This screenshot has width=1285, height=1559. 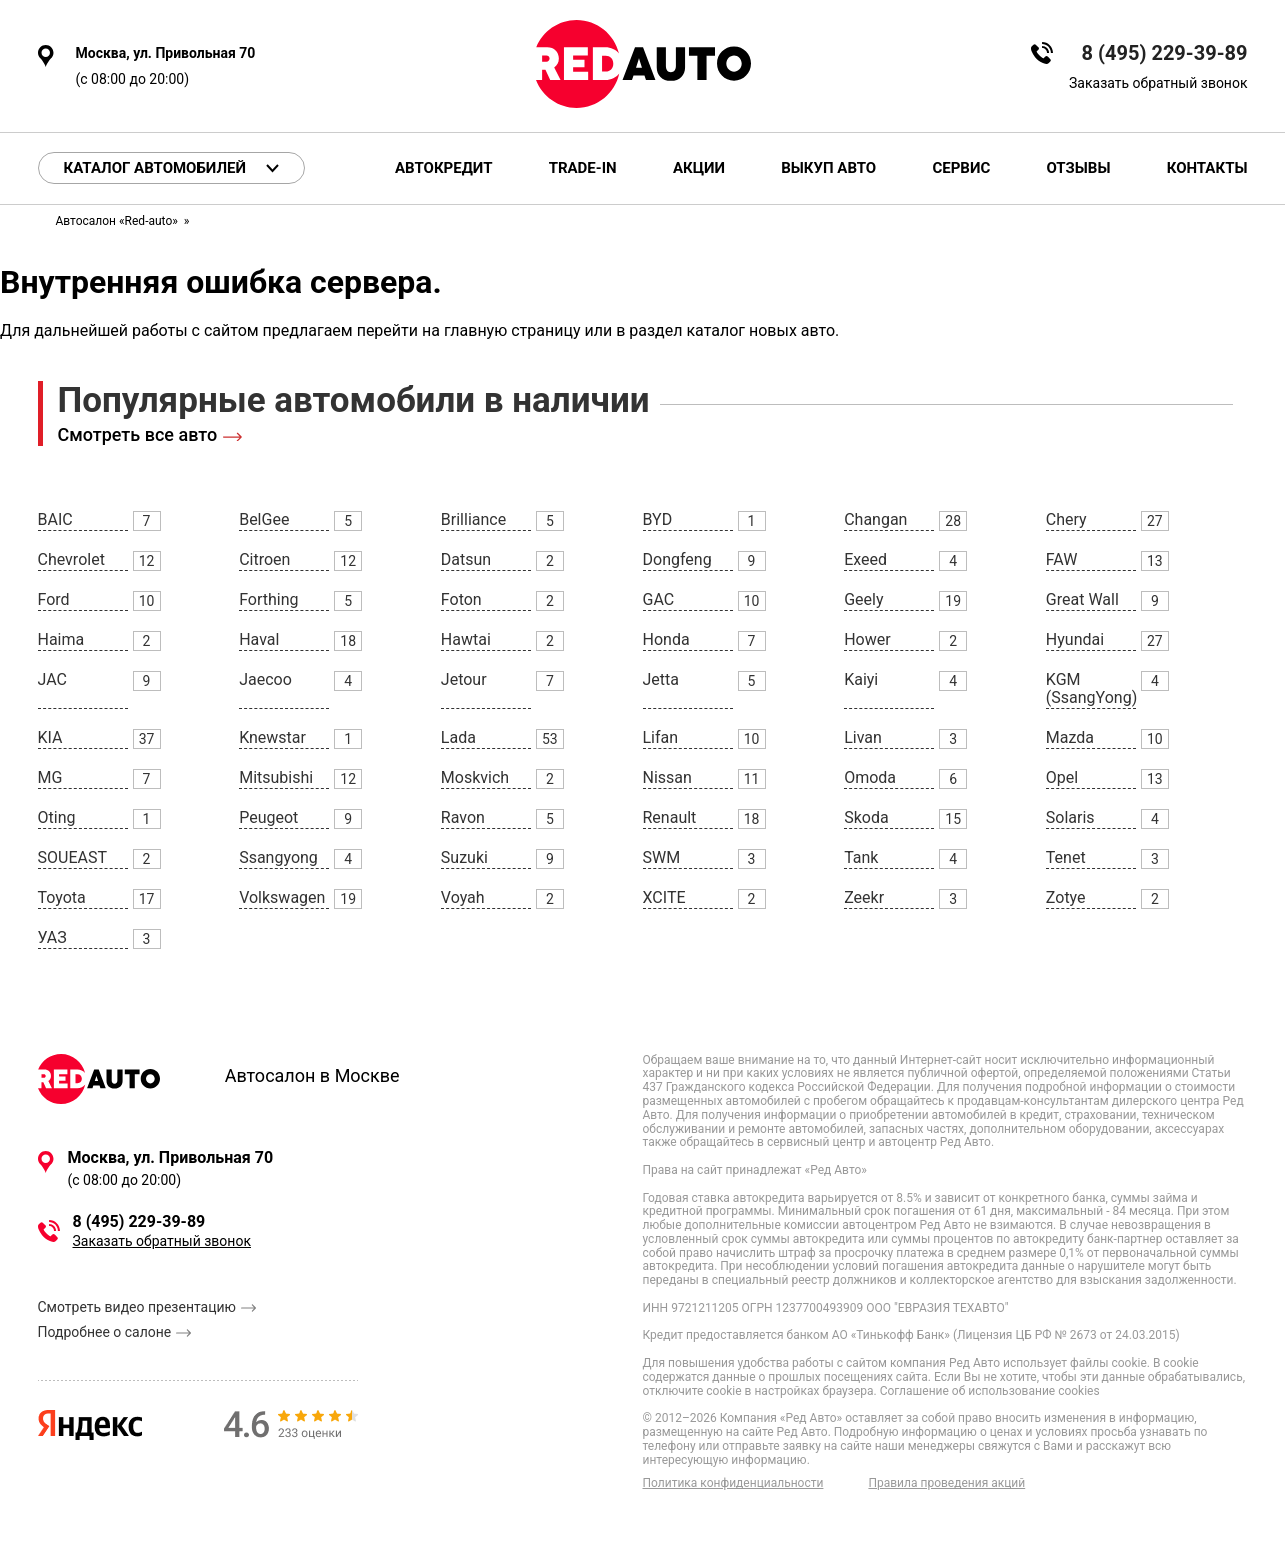 What do you see at coordinates (1078, 168) in the screenshot?
I see `Отзывы` at bounding box center [1078, 168].